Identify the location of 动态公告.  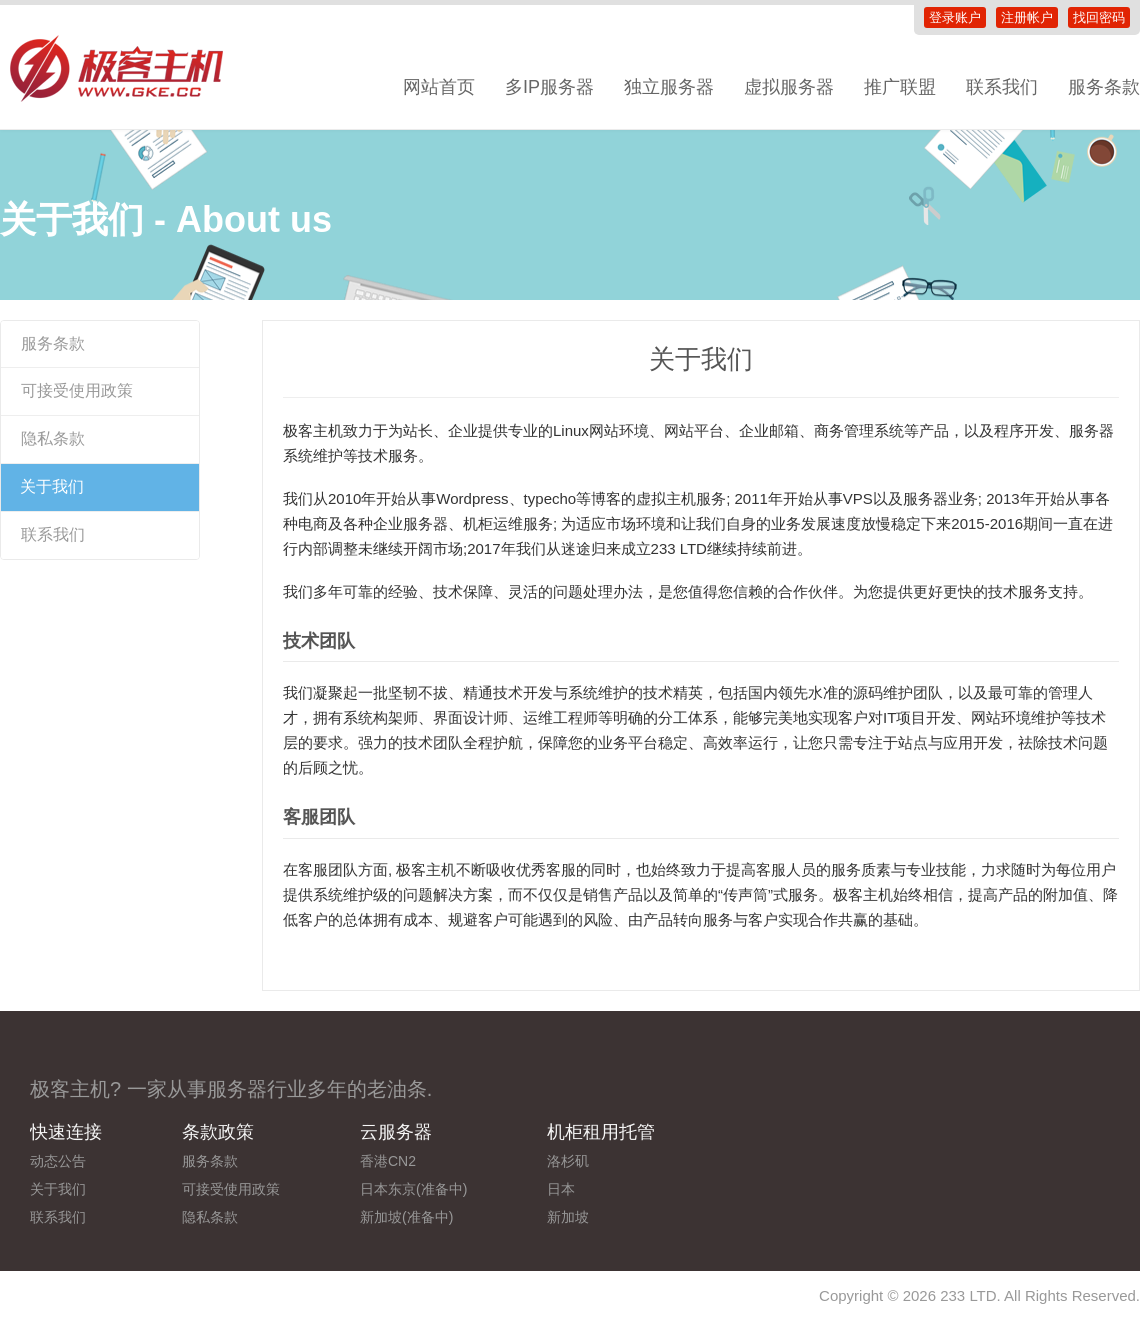
(58, 1161).